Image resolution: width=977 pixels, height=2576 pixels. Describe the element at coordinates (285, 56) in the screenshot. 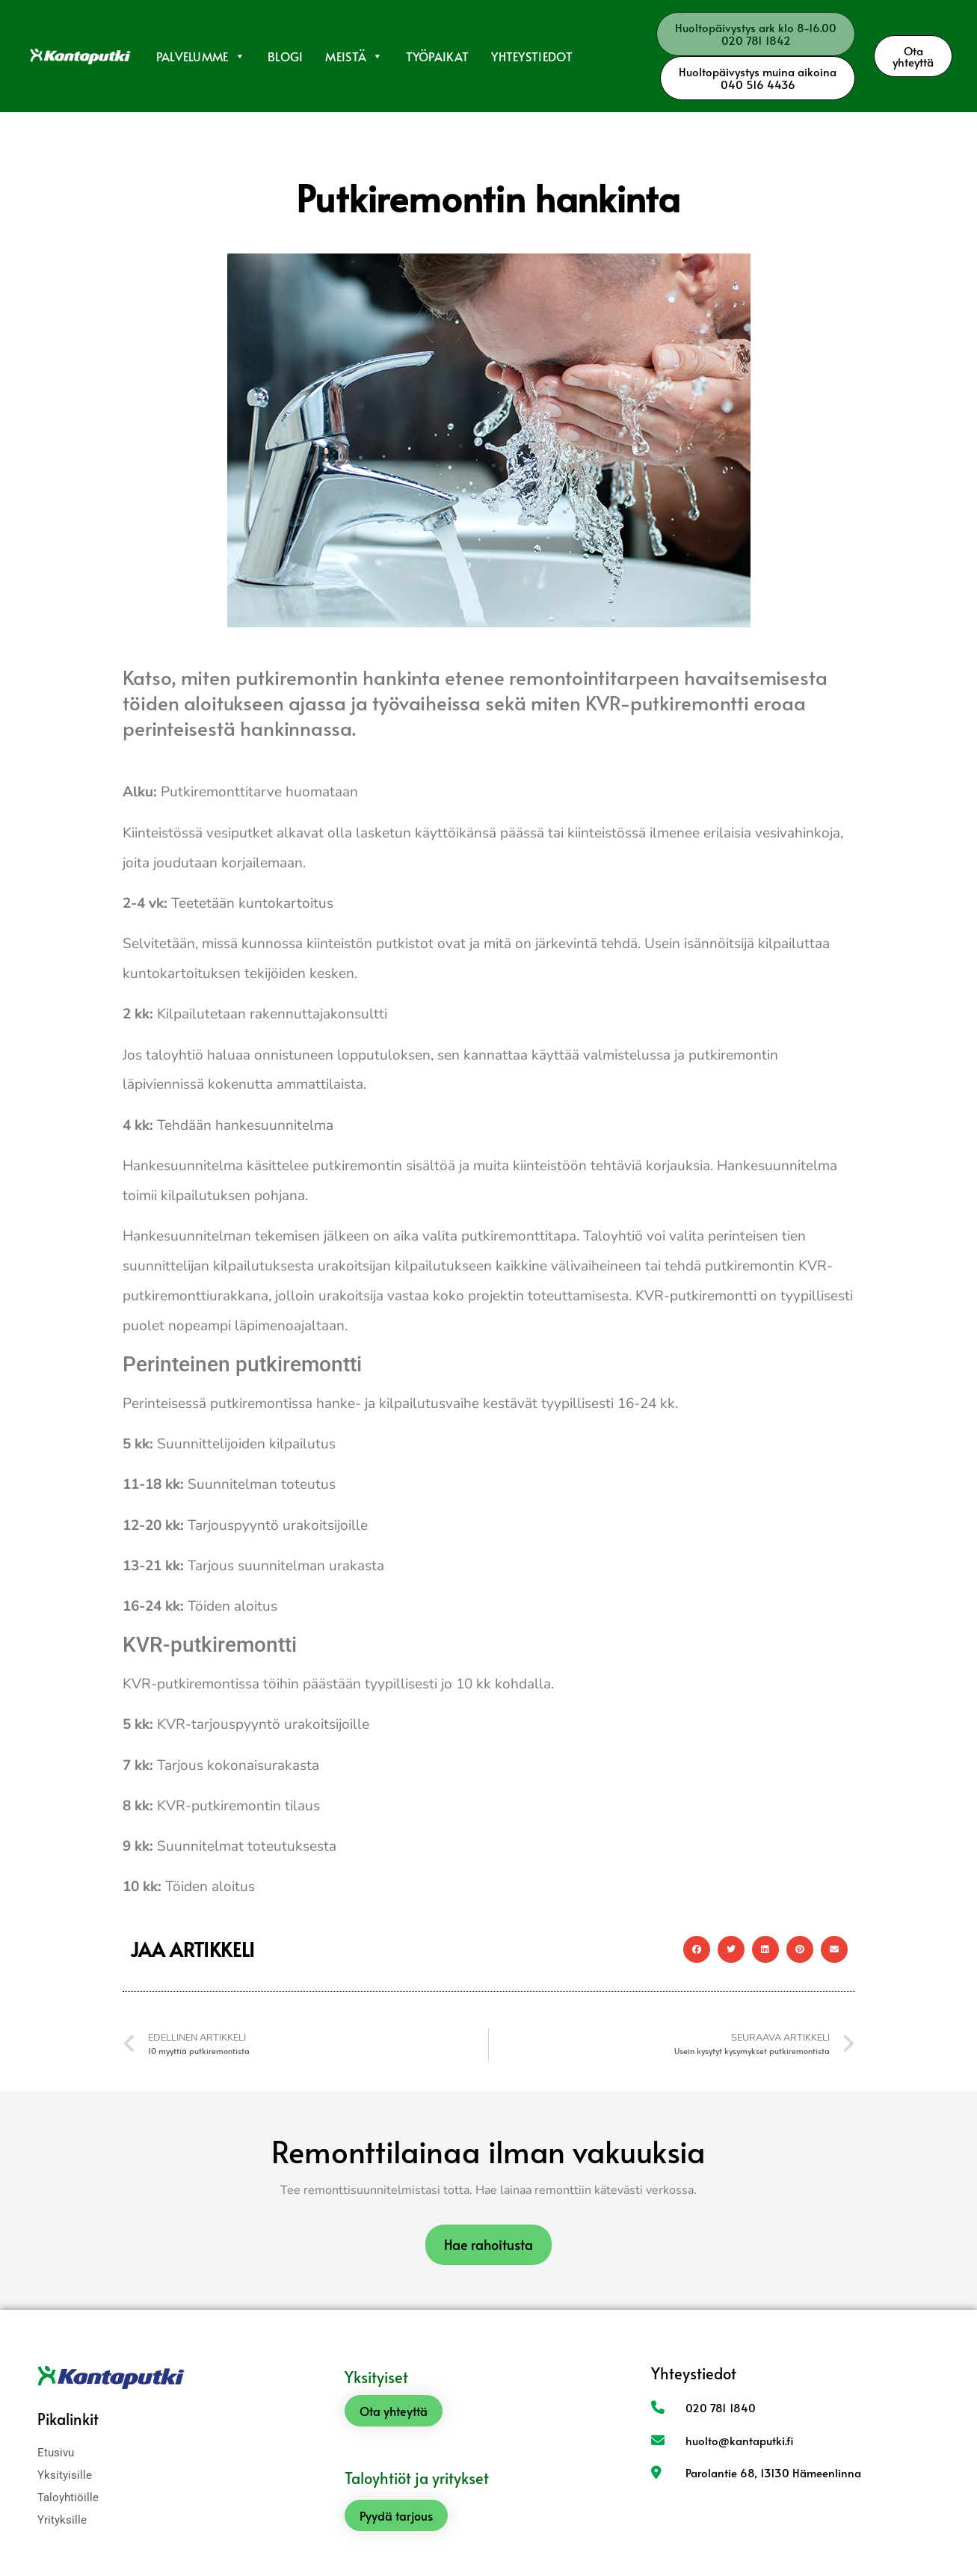

I see `Blogi` at that location.